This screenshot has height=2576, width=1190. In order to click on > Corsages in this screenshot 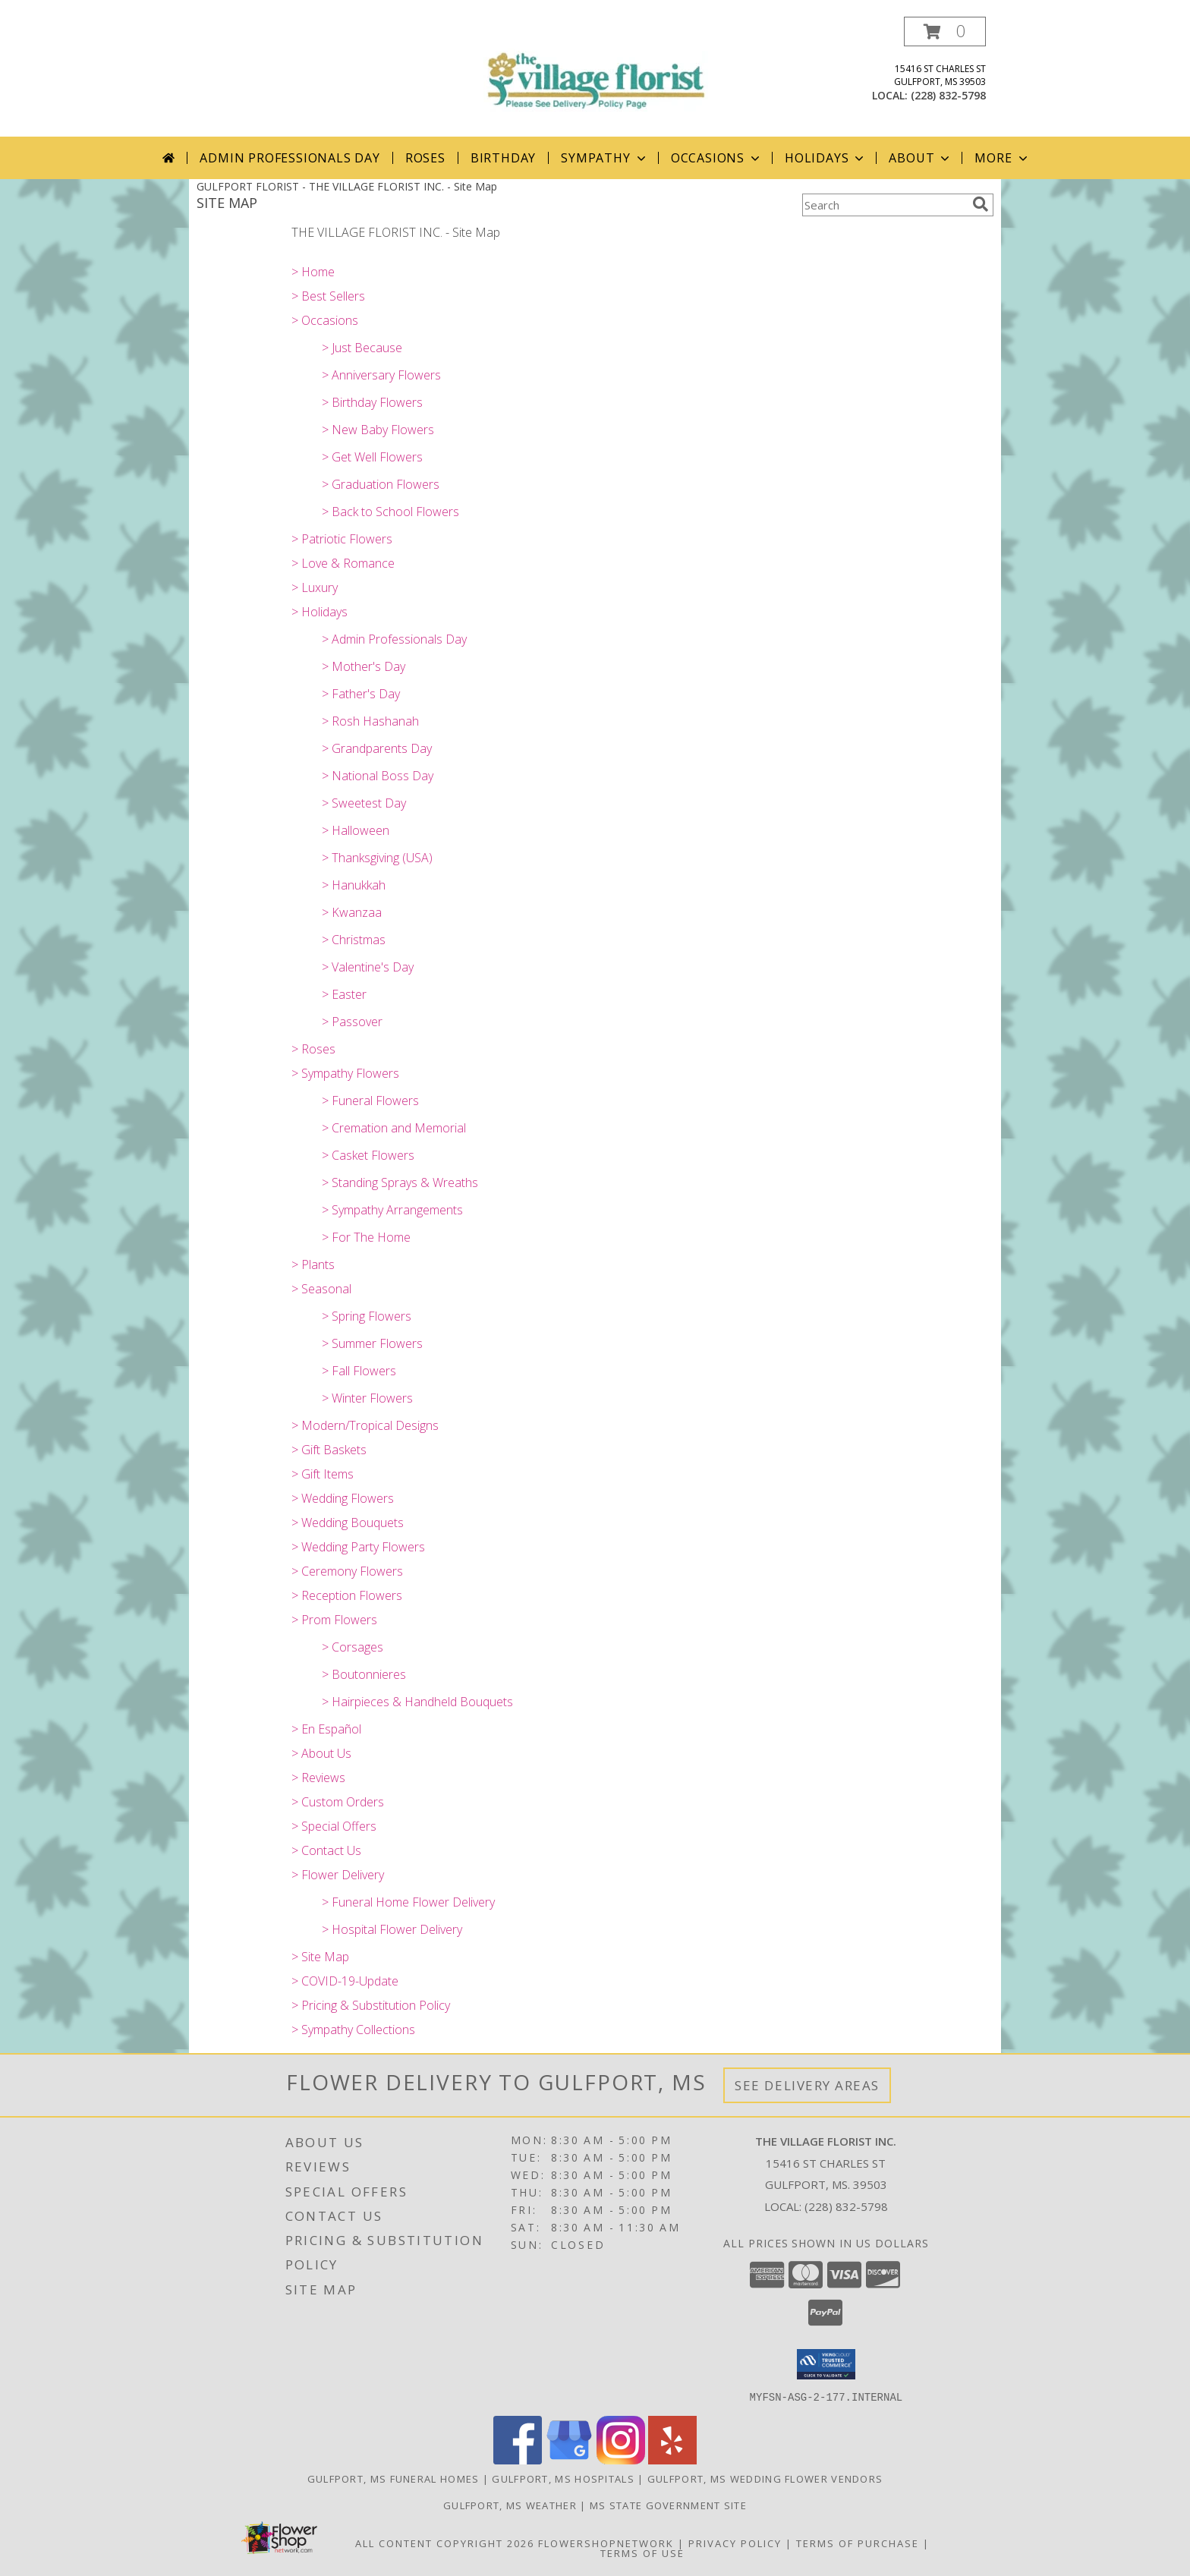, I will do `click(352, 1647)`.